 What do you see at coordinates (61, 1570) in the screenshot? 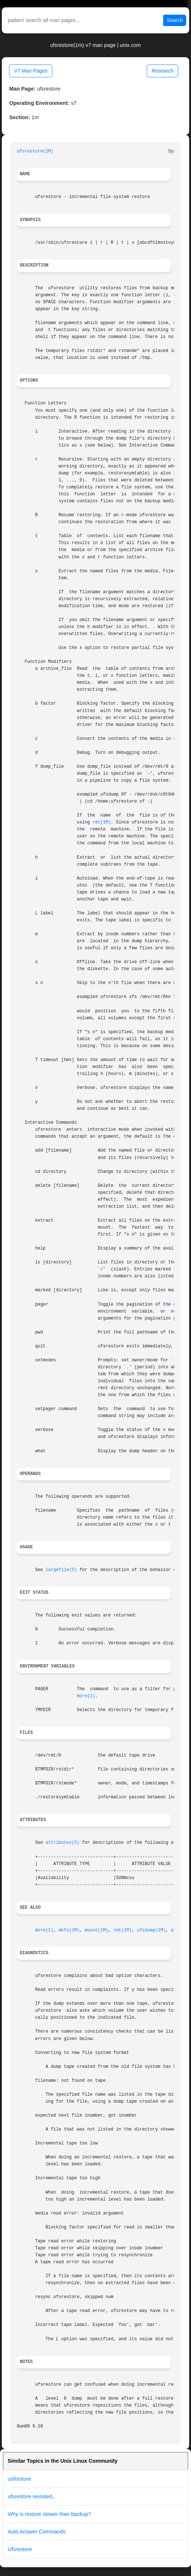
I see `largefile(5)` at bounding box center [61, 1570].